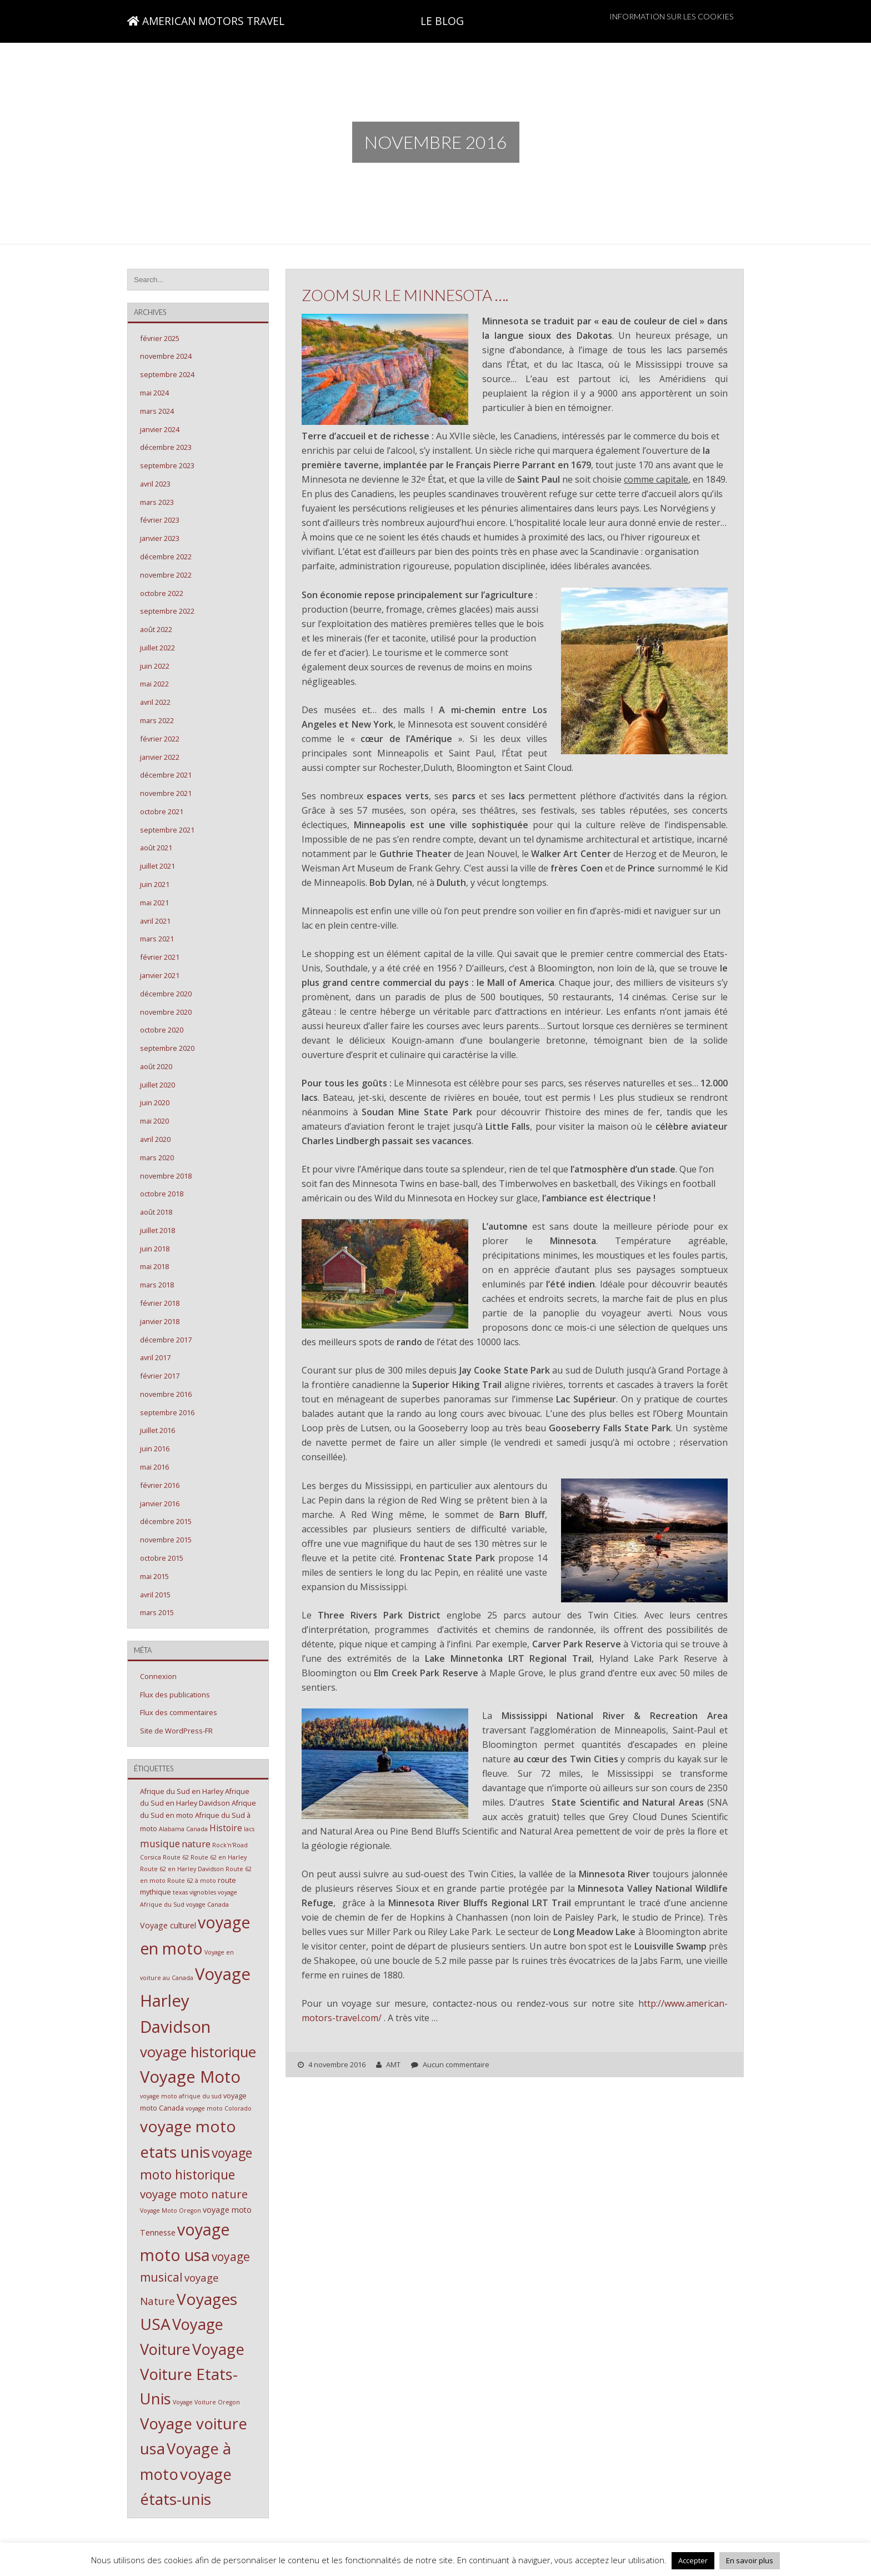 The image size is (871, 2576). Describe the element at coordinates (160, 1843) in the screenshot. I see `musique [musique (7 éléments)]` at that location.